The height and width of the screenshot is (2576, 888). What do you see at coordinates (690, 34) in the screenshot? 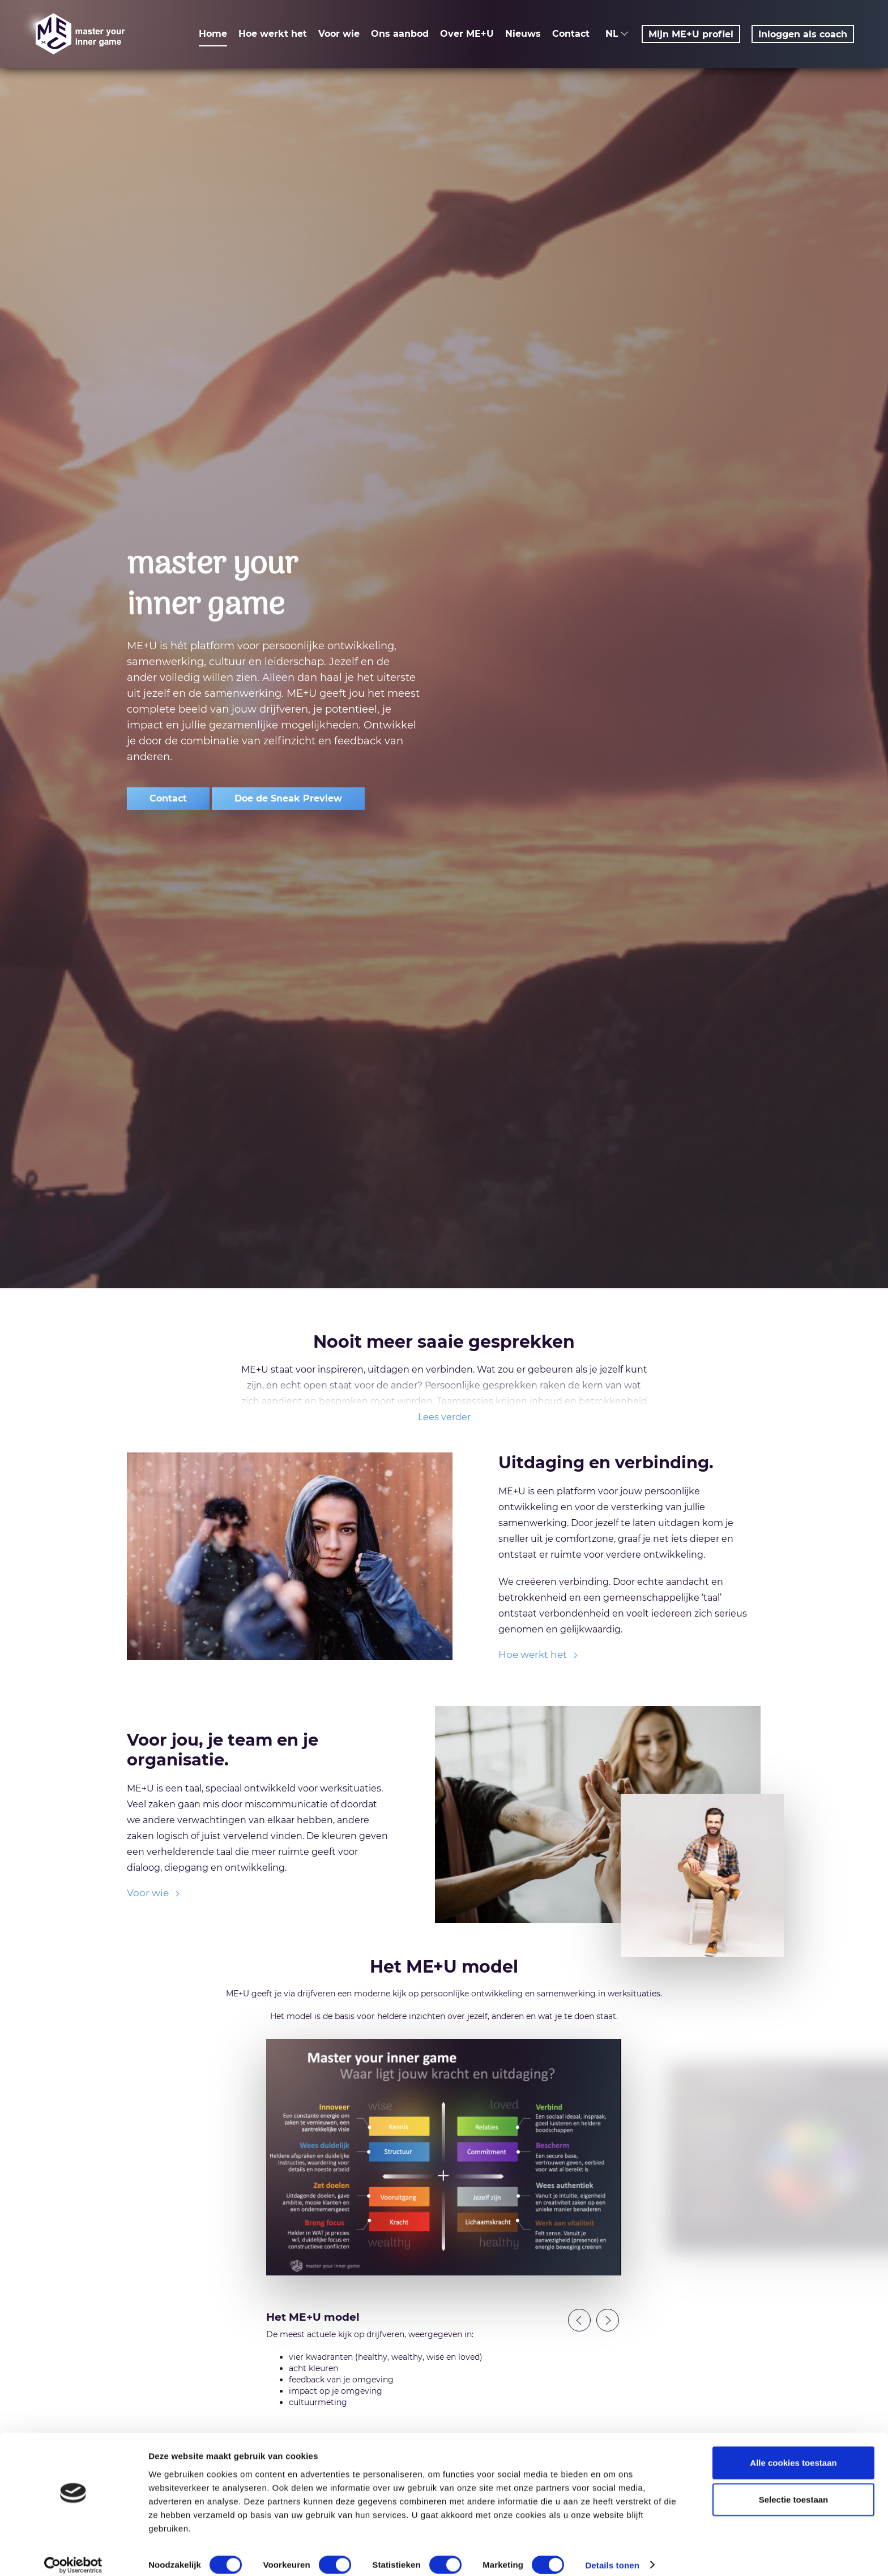
I see `Mijn ME+U profiel` at bounding box center [690, 34].